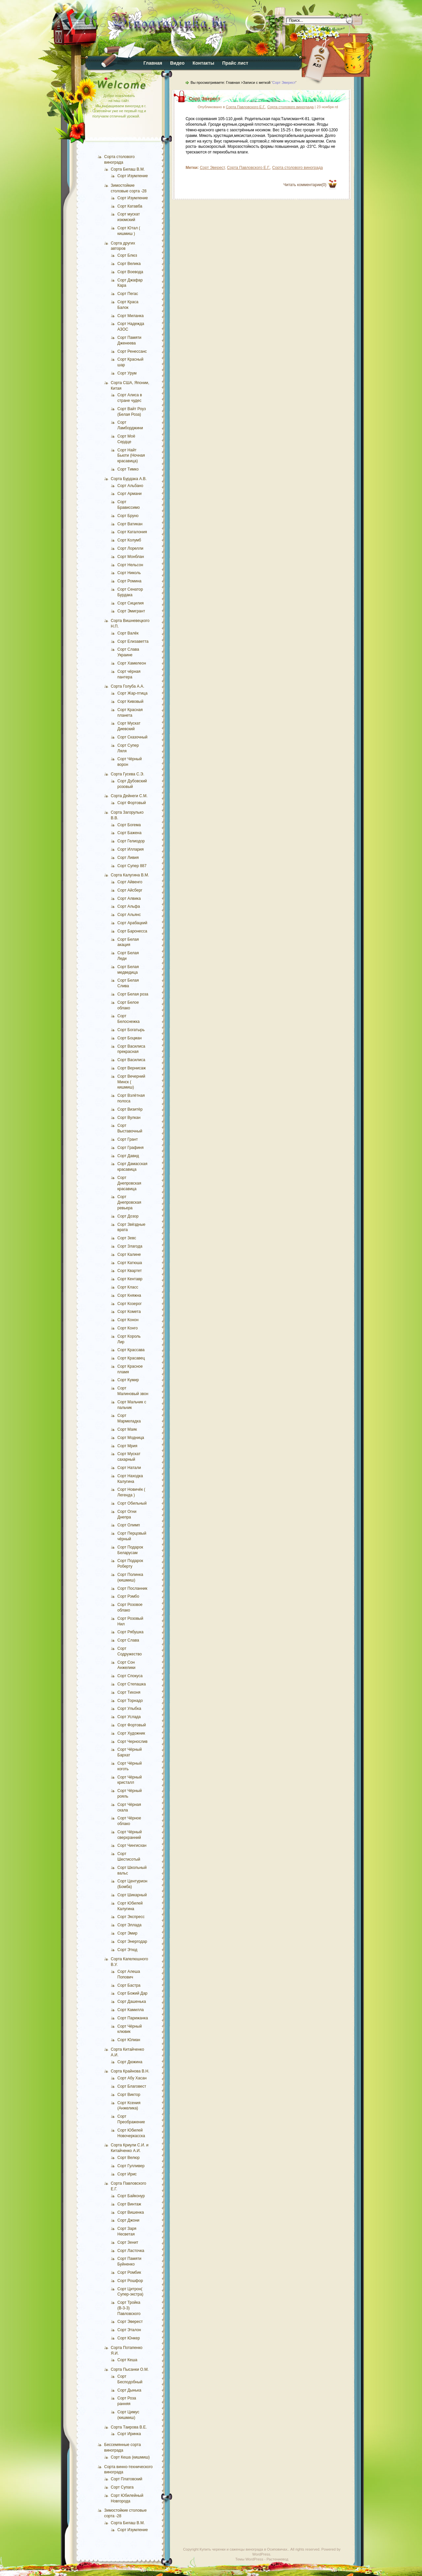 The height and width of the screenshot is (2576, 422). What do you see at coordinates (130, 548) in the screenshot?
I see `Сорт Лорелли` at bounding box center [130, 548].